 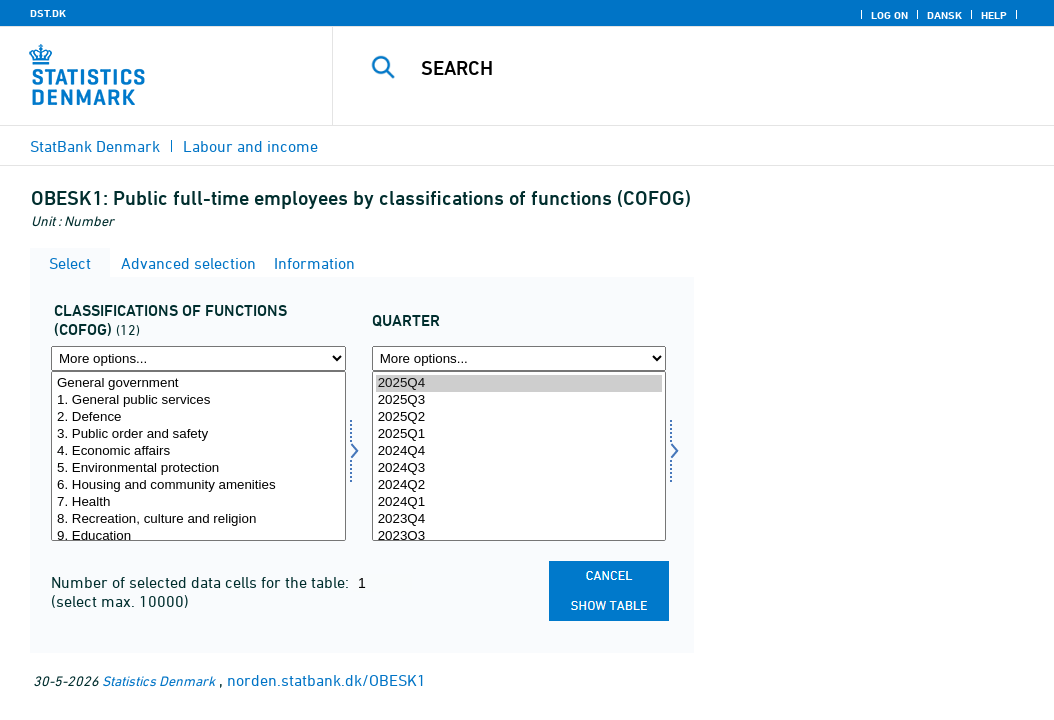 I want to click on General government, so click(x=198, y=383).